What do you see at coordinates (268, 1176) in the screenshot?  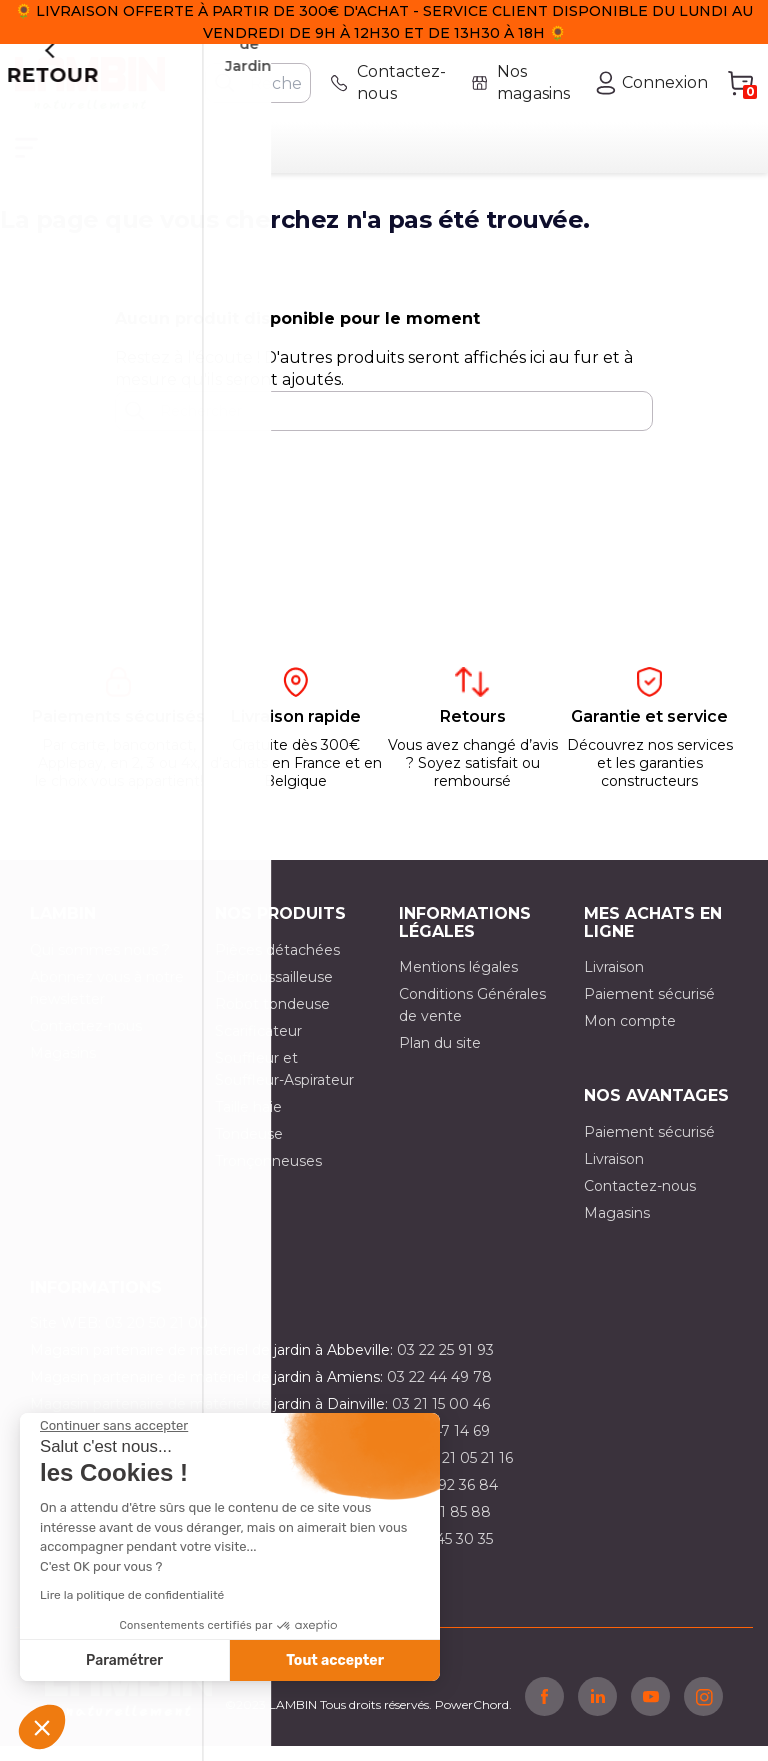 I see `Tronçonneuses` at bounding box center [268, 1176].